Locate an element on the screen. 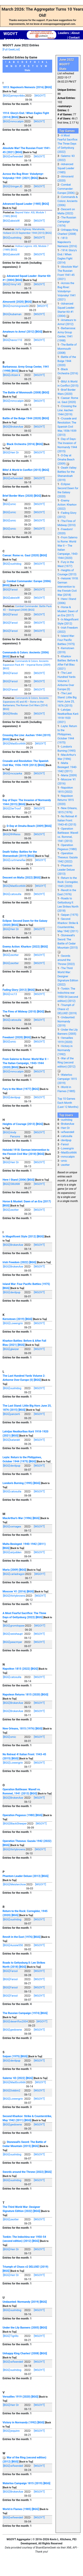  sushidog is located at coordinates (15, 237).